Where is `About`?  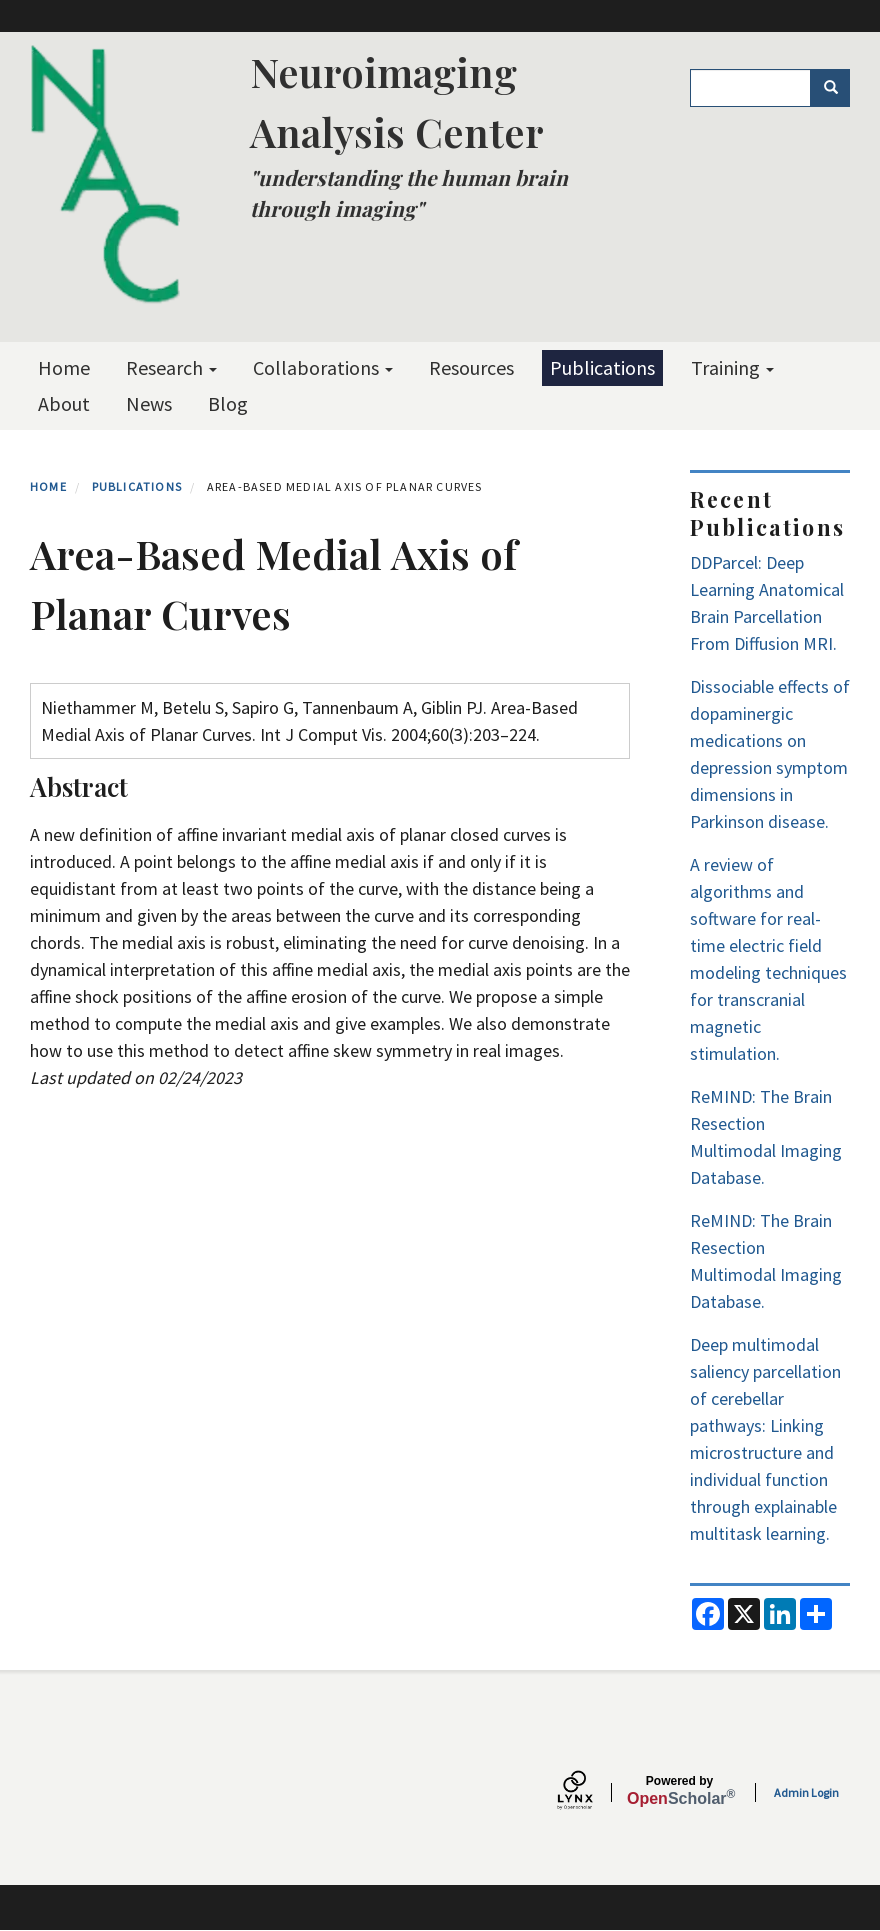 About is located at coordinates (64, 403).